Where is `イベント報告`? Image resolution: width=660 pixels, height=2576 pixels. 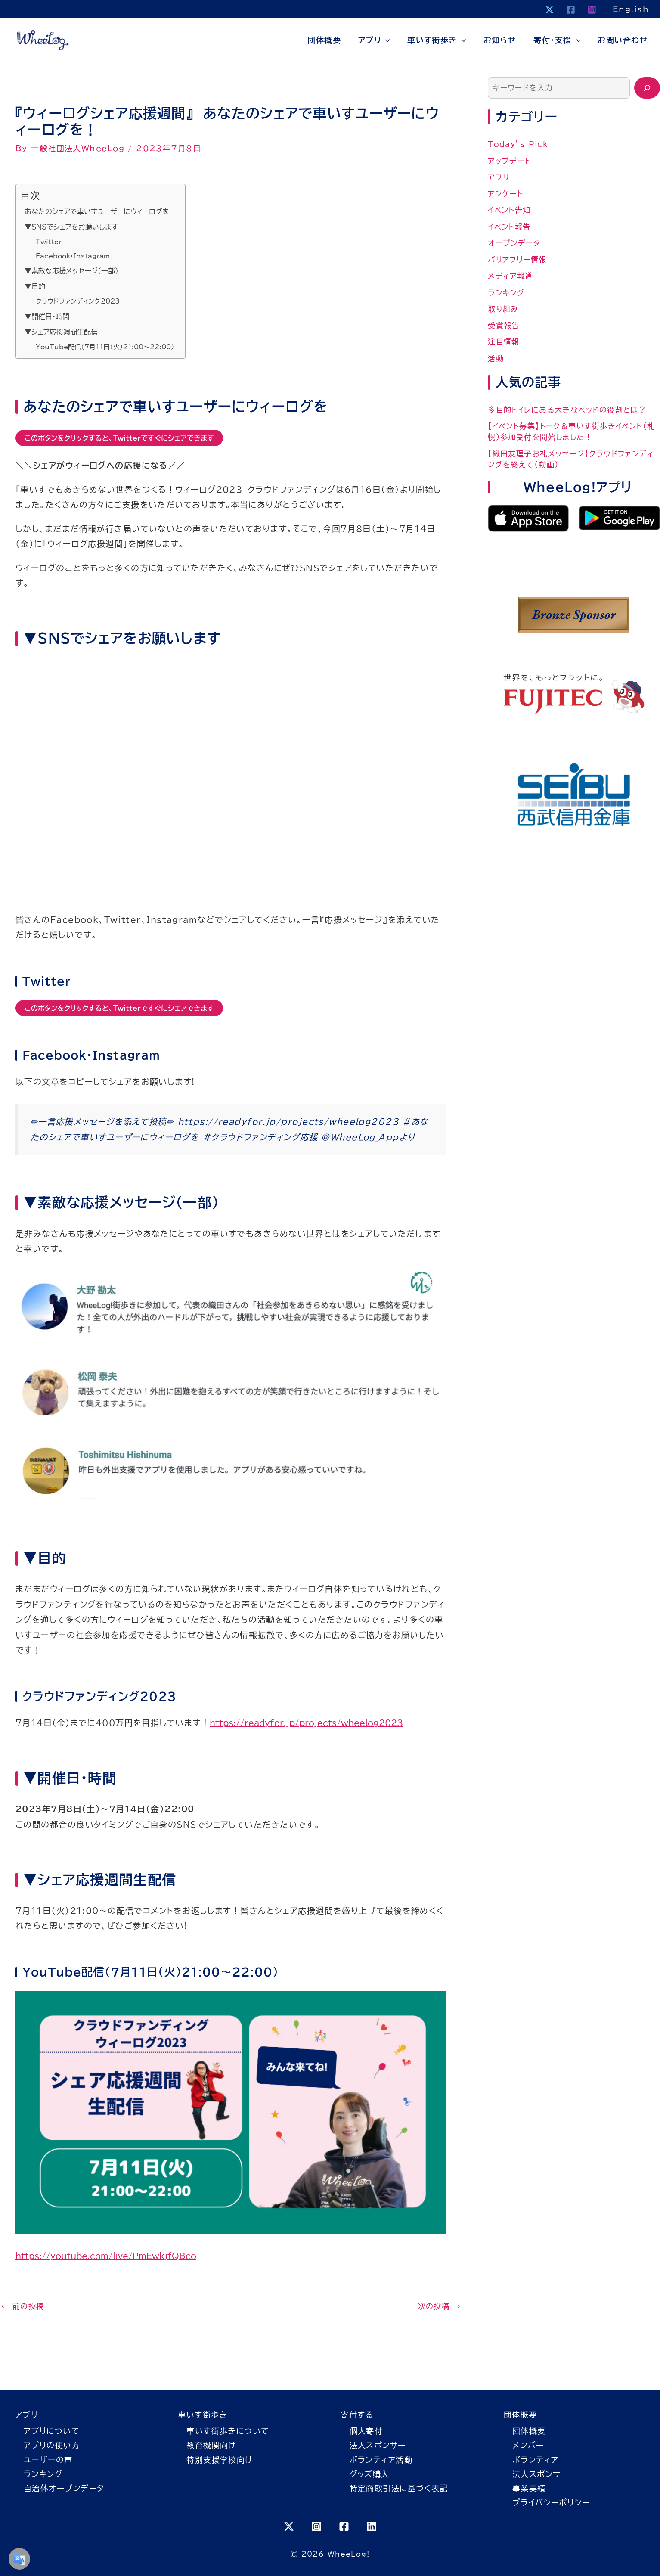
イベント報告 is located at coordinates (509, 226).